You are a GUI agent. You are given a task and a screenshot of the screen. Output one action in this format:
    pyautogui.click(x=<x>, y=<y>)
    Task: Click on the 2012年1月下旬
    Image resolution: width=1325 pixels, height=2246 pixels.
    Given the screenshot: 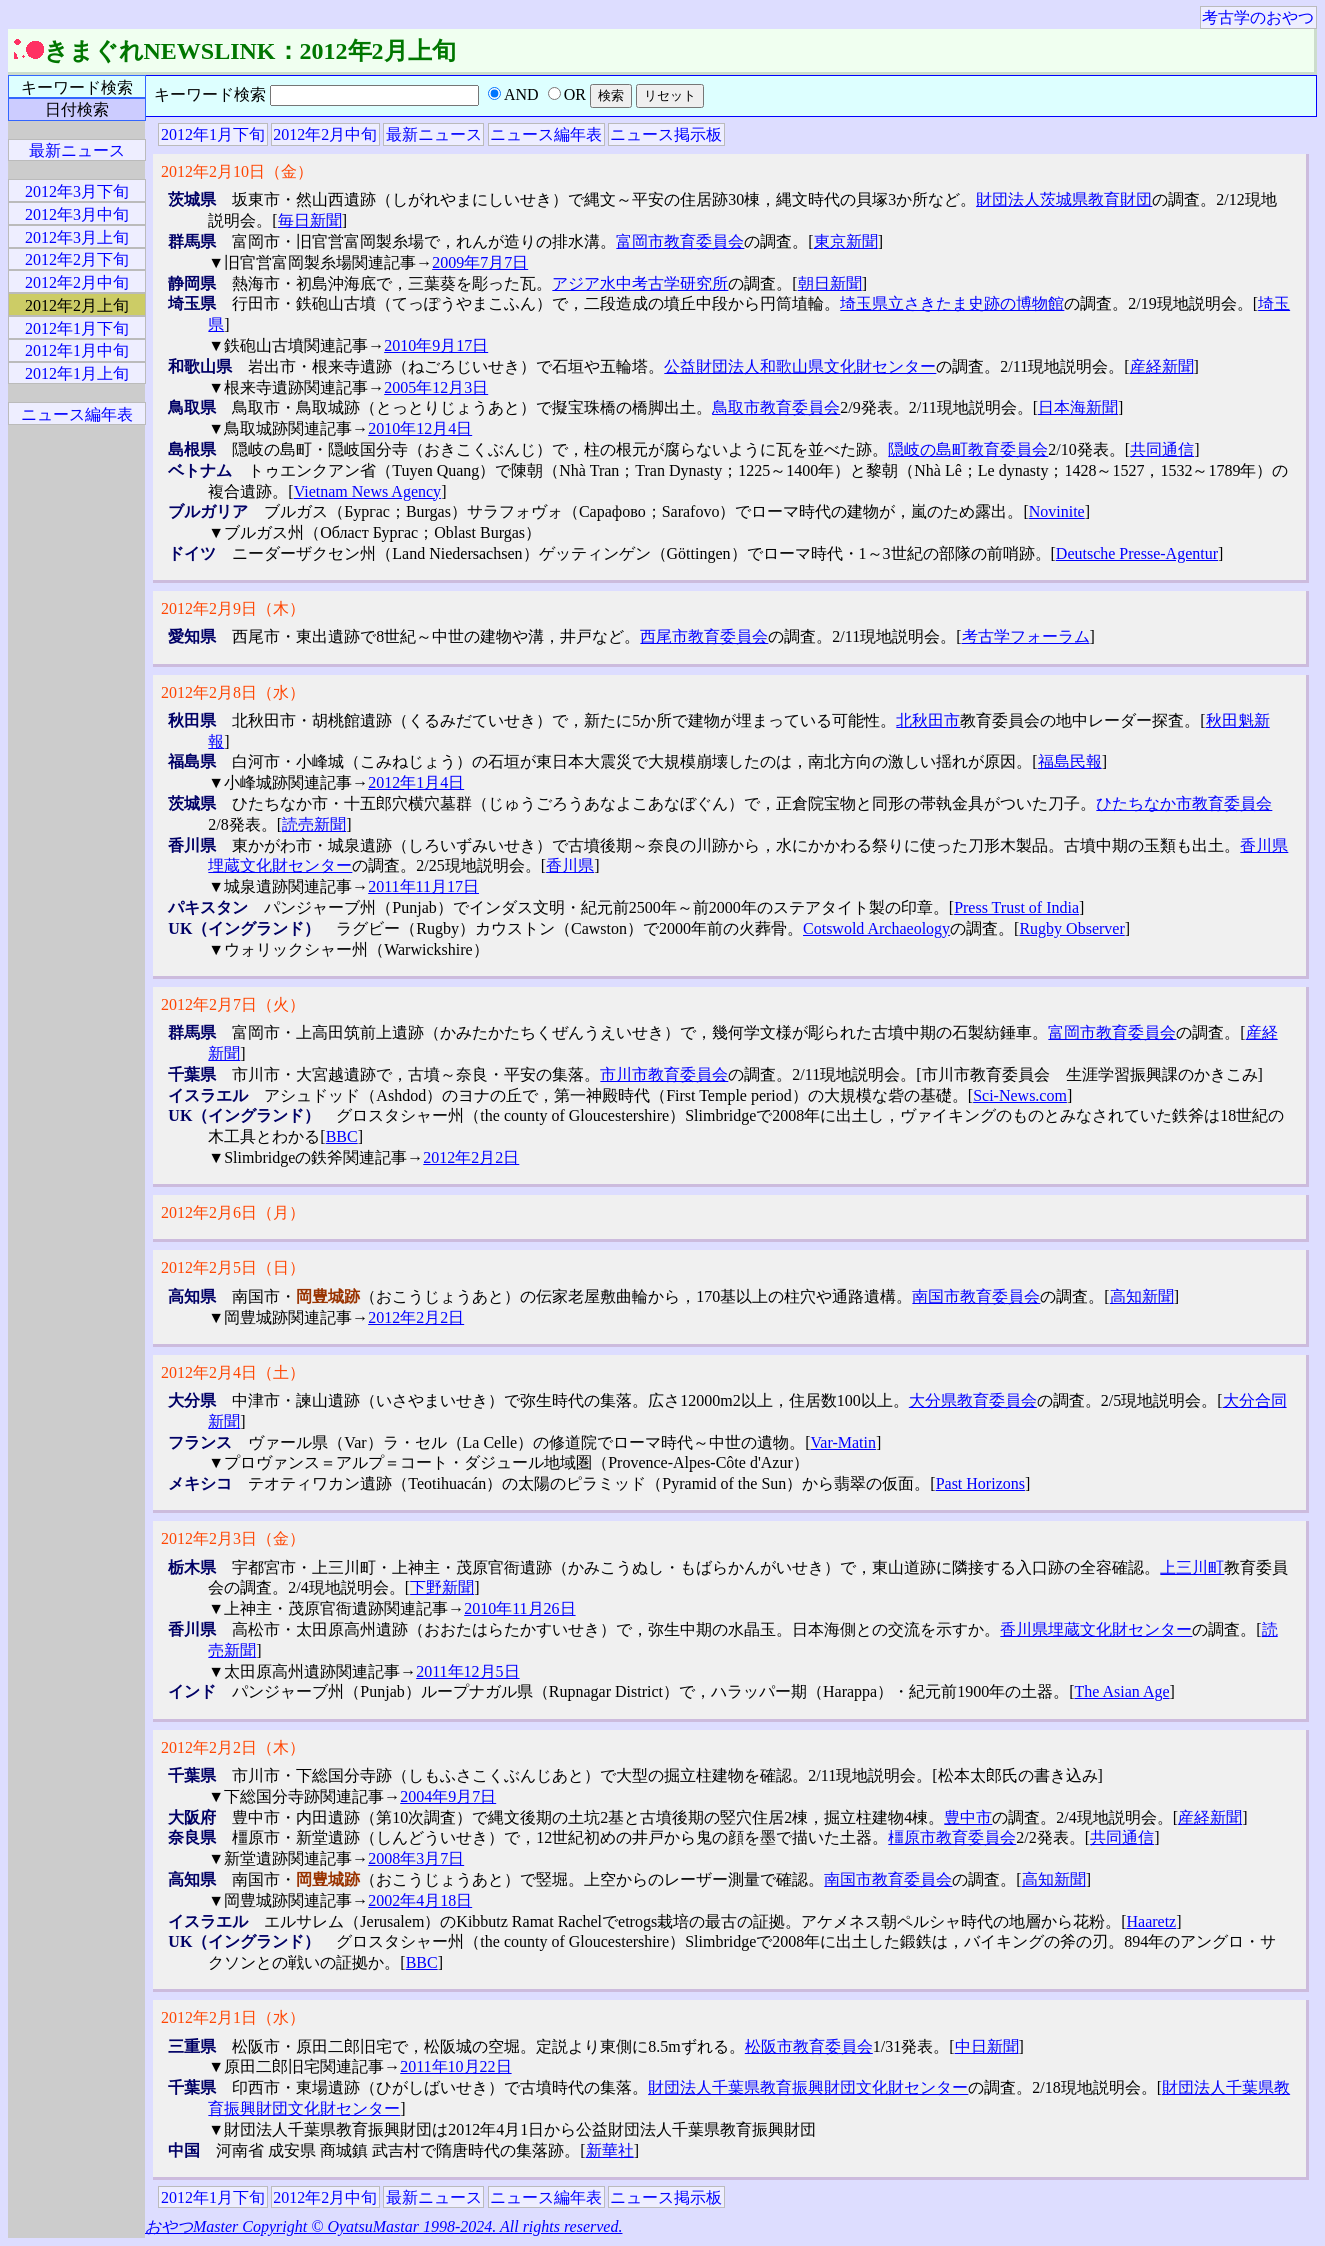 What is the action you would take?
    pyautogui.click(x=213, y=134)
    